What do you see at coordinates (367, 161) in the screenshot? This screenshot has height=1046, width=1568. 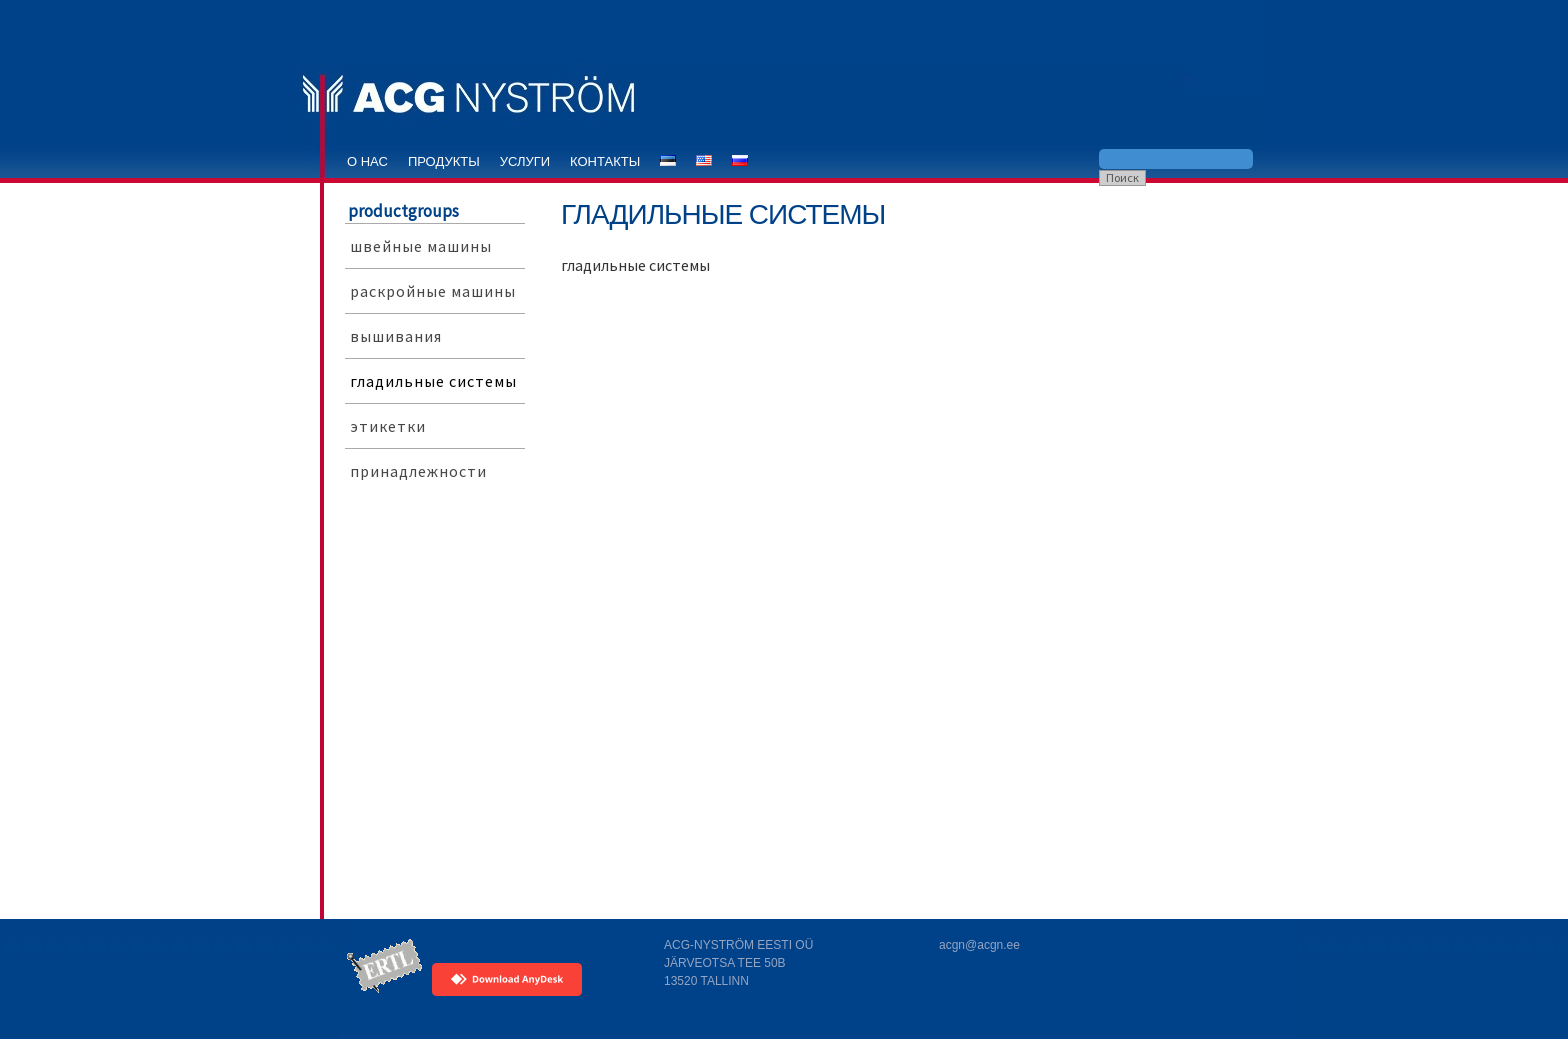 I see `o нас` at bounding box center [367, 161].